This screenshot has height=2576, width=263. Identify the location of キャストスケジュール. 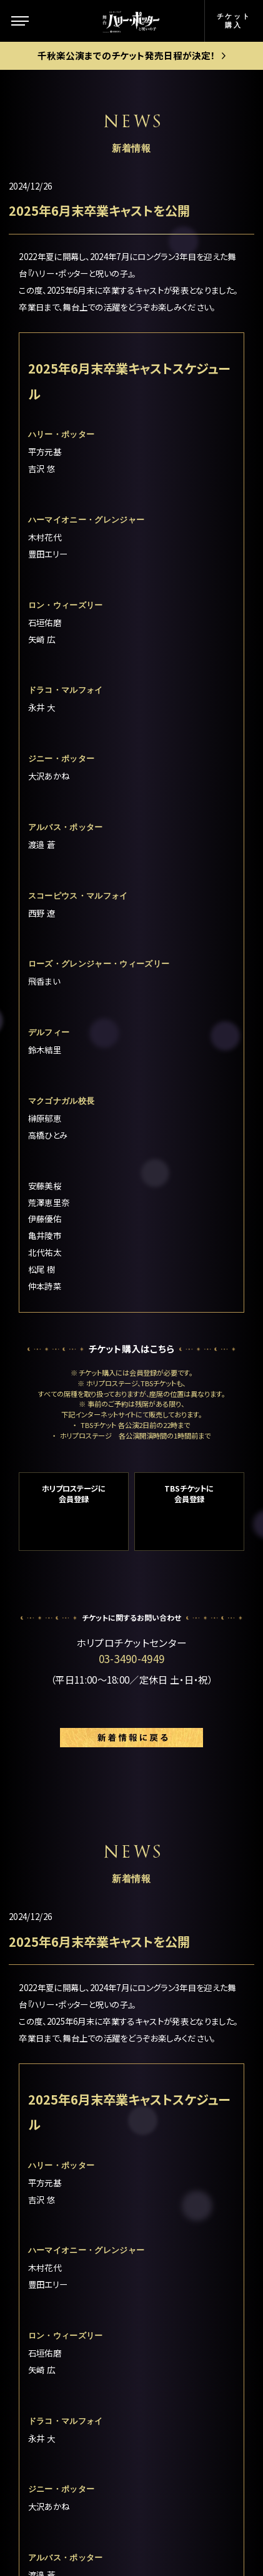
(72, 2259).